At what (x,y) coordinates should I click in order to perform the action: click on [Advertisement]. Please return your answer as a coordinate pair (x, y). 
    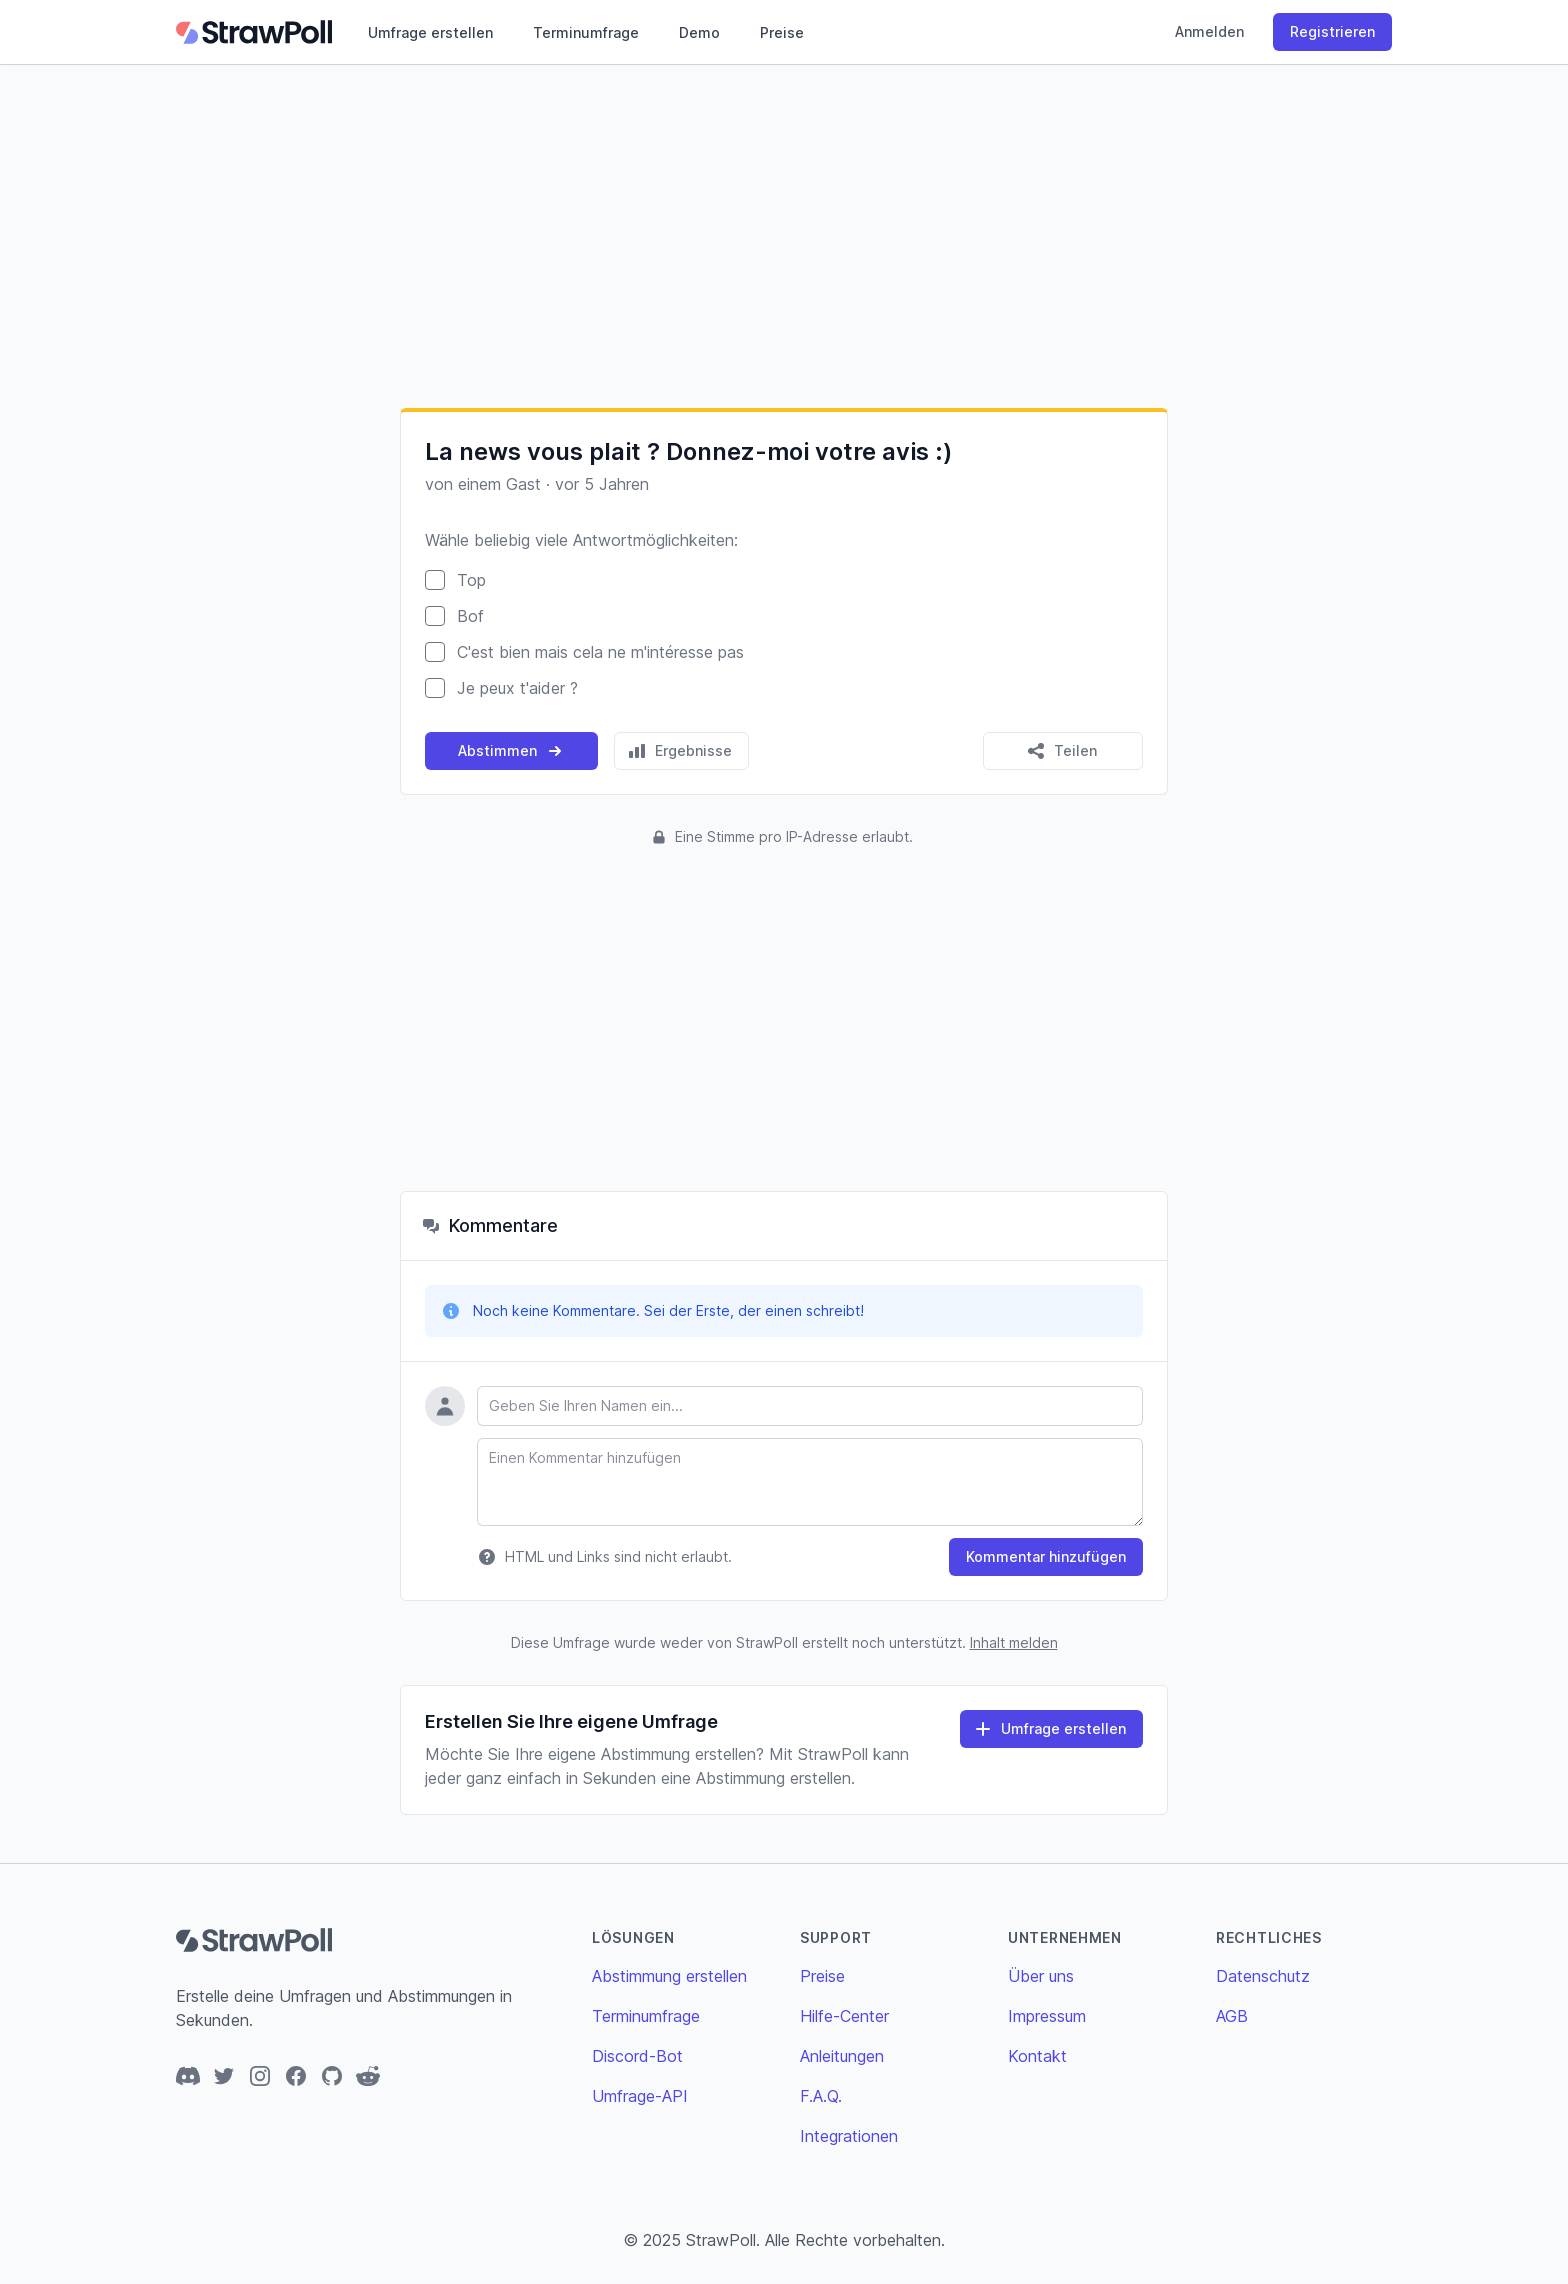
    Looking at the image, I should click on (784, 236).